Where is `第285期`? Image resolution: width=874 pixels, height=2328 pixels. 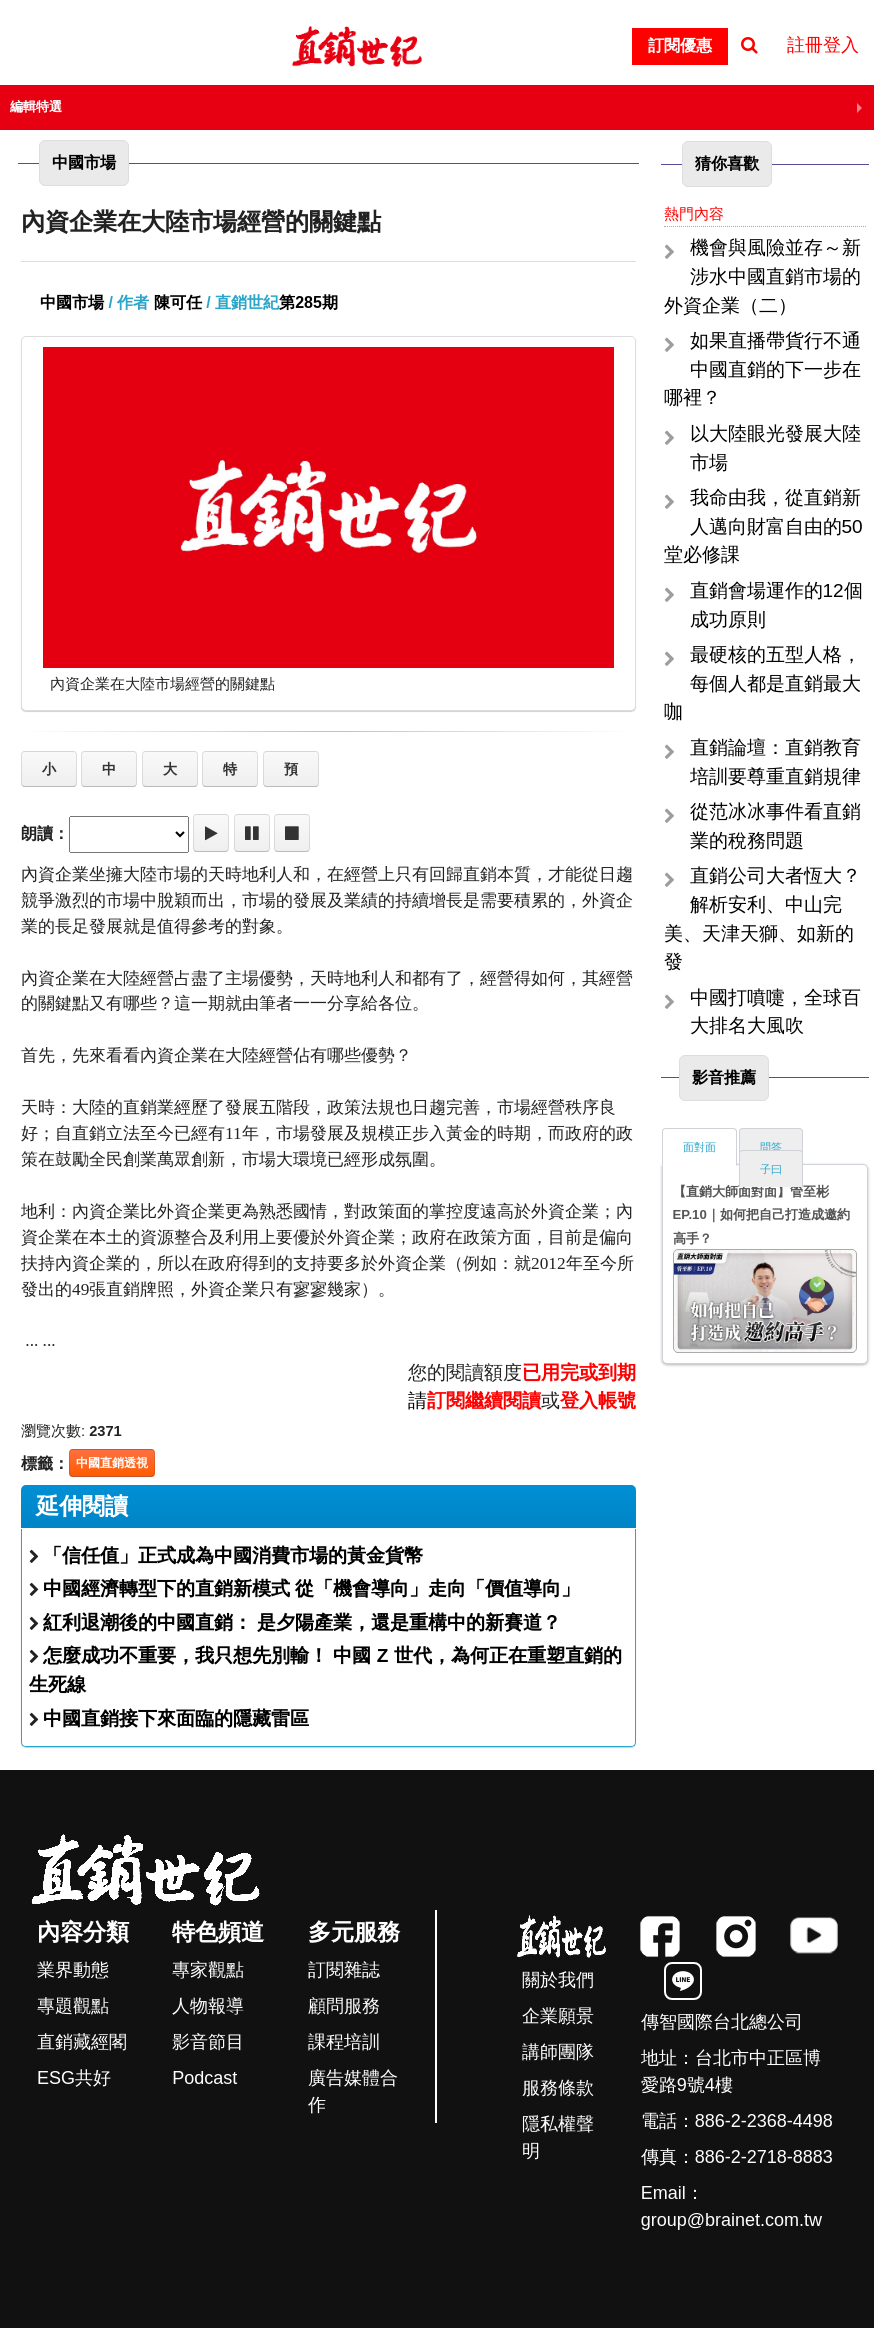
第285期 is located at coordinates (308, 302).